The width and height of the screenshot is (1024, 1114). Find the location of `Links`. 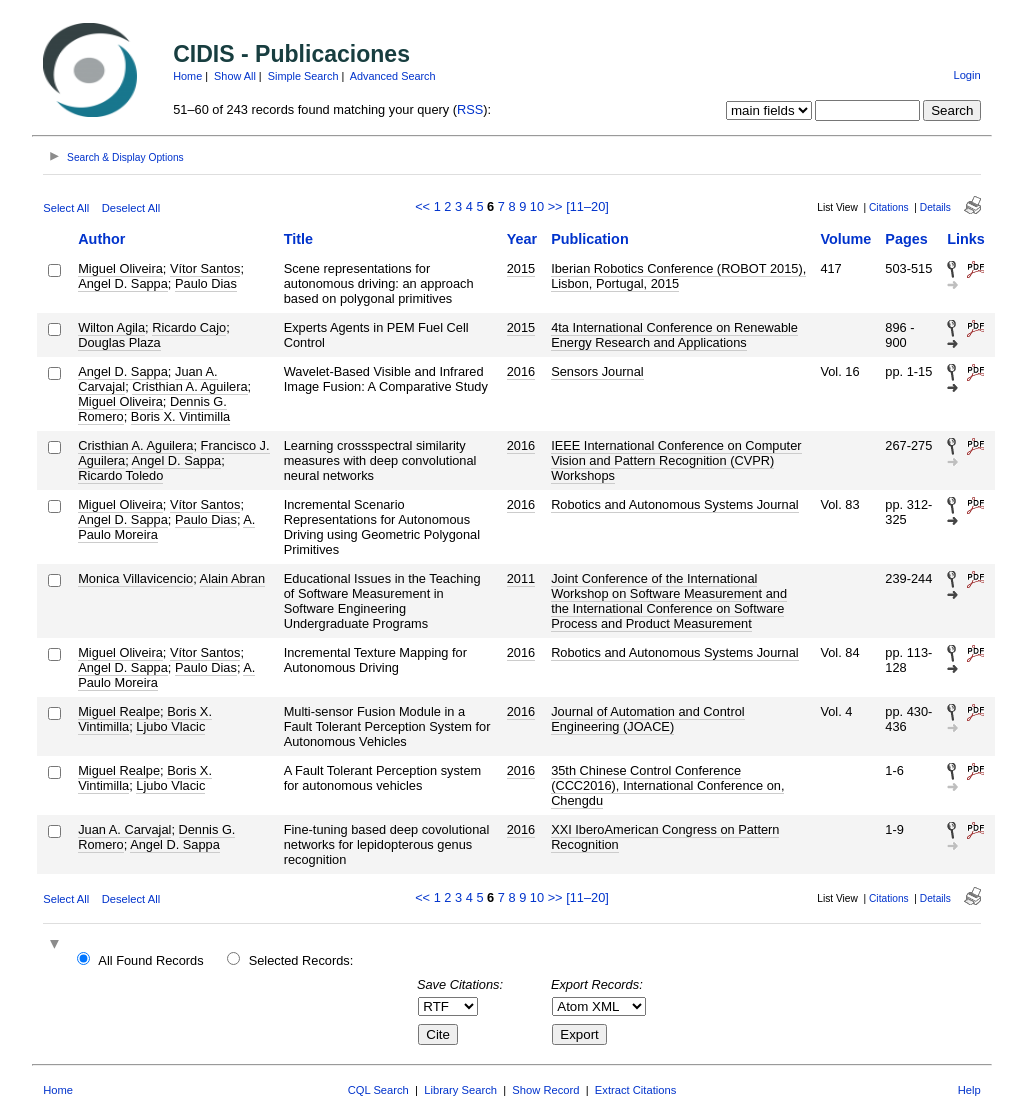

Links is located at coordinates (966, 239).